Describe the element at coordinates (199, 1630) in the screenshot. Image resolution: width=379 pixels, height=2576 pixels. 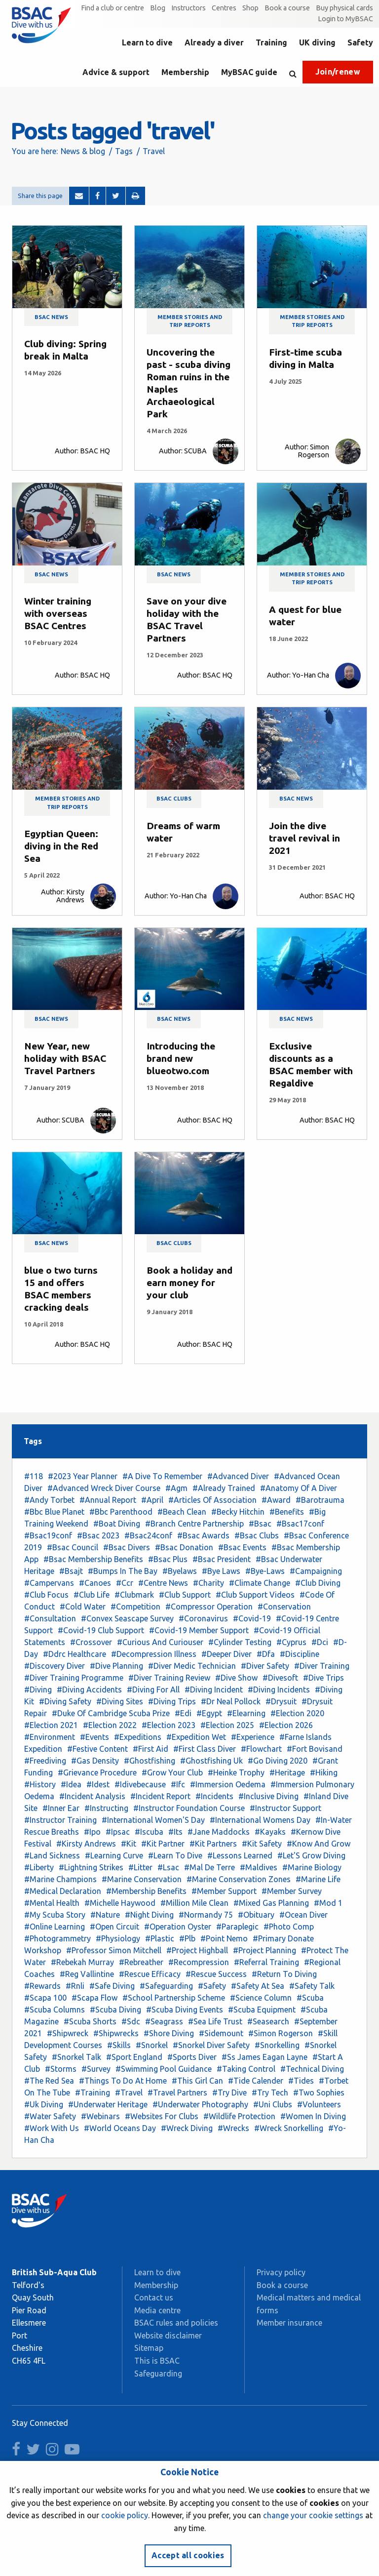
I see `#Covid-19 Member Support` at that location.